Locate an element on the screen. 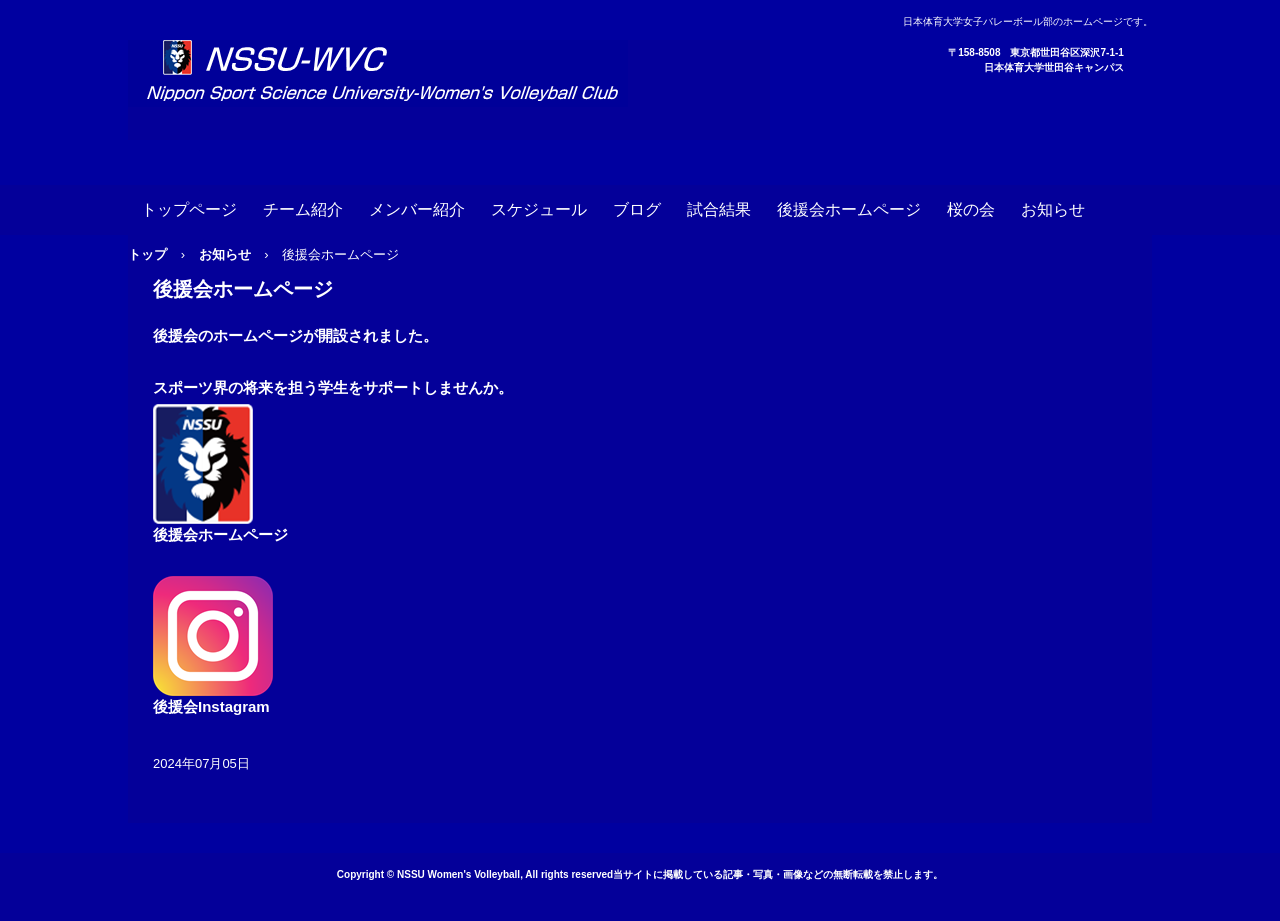 The width and height of the screenshot is (1280, 921). お知らせ is located at coordinates (1053, 209).